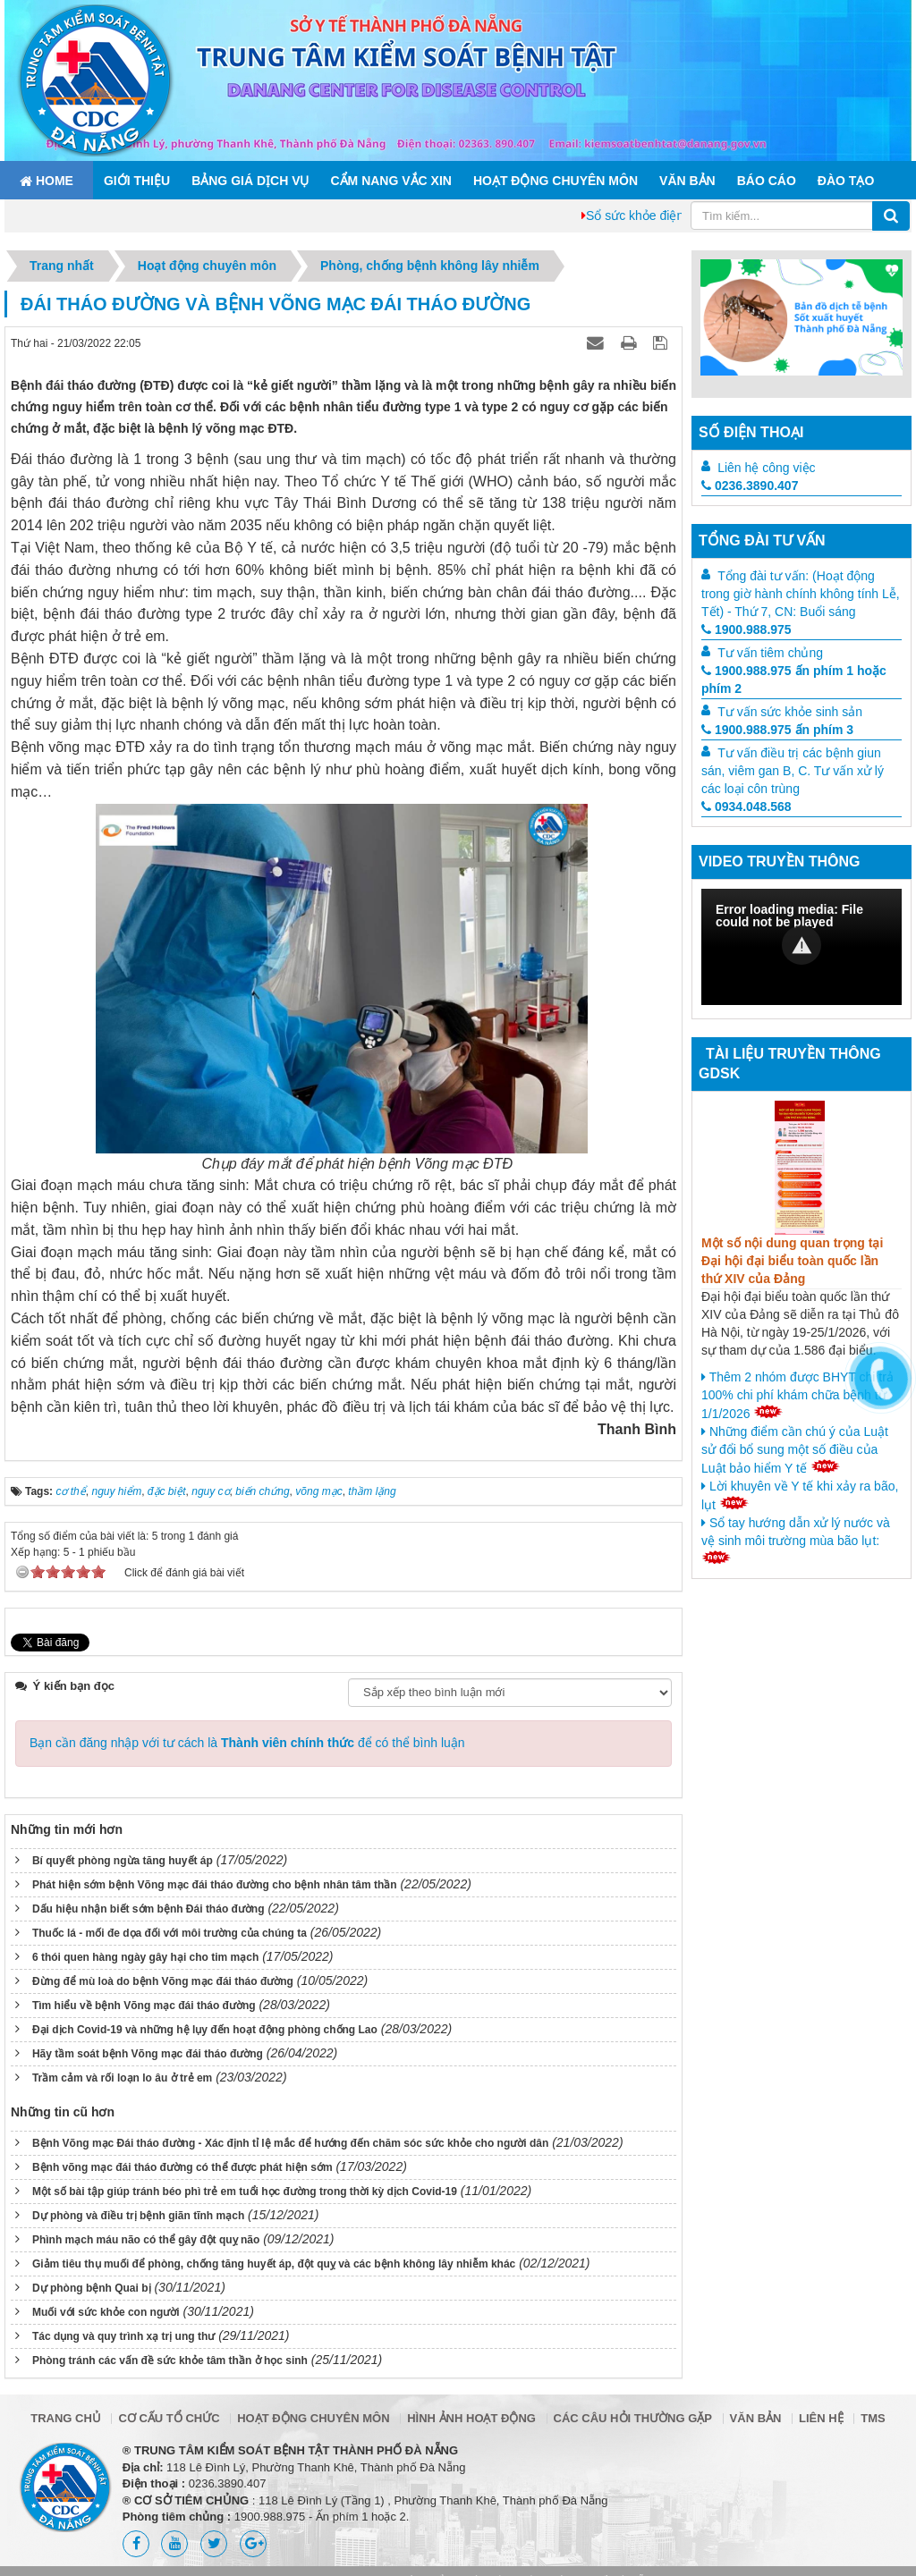 The height and width of the screenshot is (2576, 916). Describe the element at coordinates (790, 1064) in the screenshot. I see `Tài liệu truyền thông GDSK` at that location.